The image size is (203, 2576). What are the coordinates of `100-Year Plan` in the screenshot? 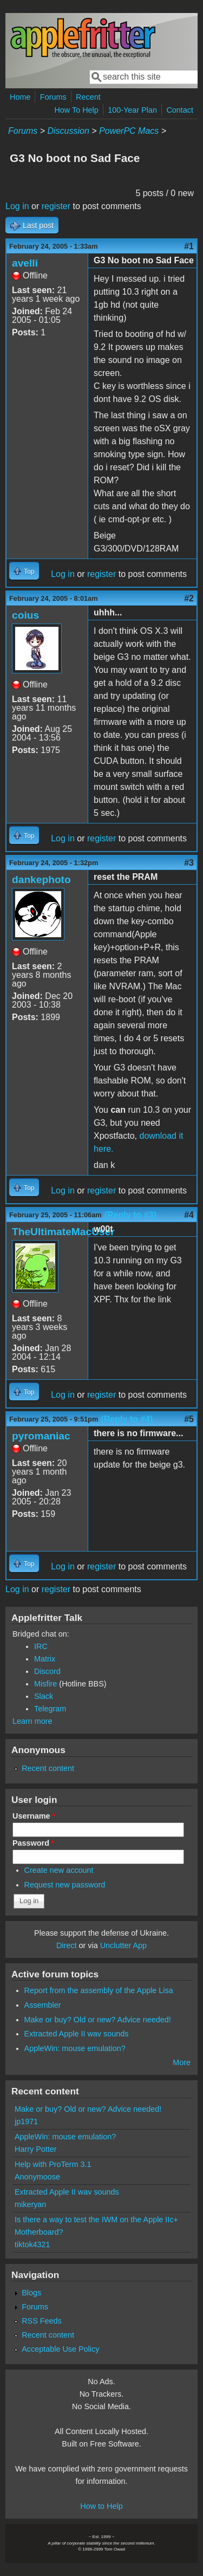 It's located at (132, 110).